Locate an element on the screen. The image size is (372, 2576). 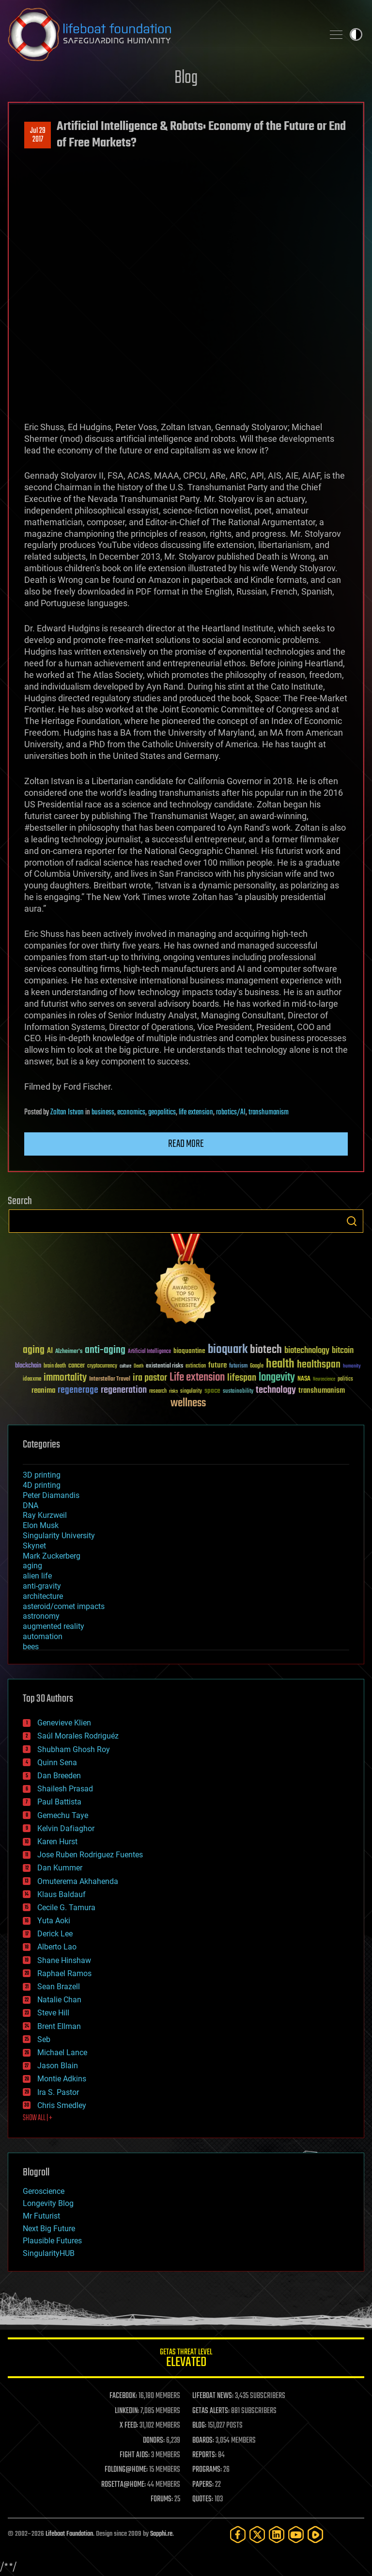
politics [politics (30 items)] is located at coordinates (345, 1379).